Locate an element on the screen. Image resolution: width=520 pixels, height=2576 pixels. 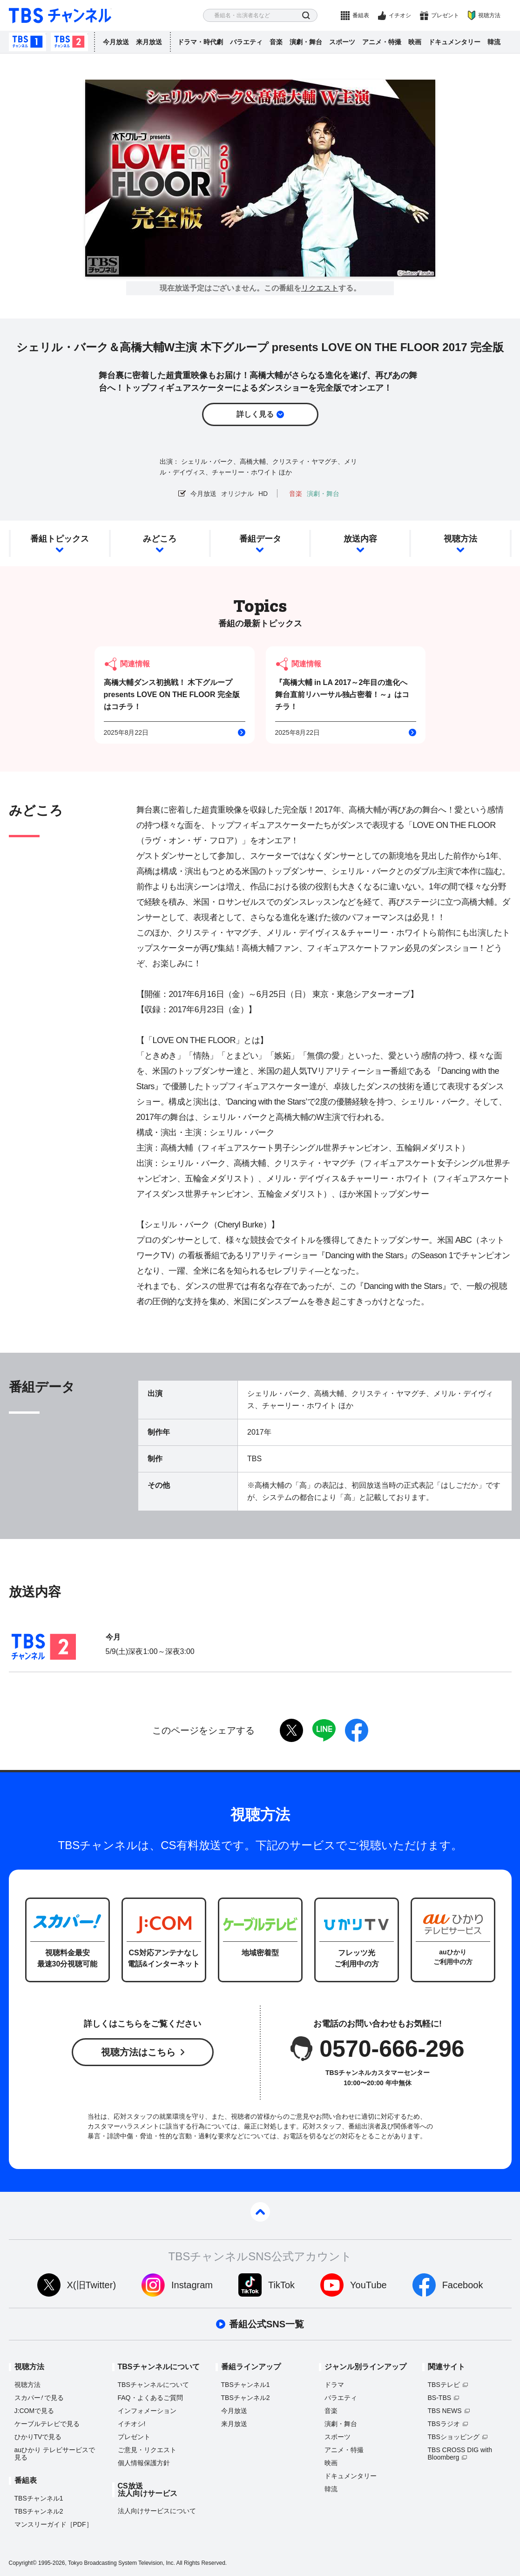
視聴方法 is located at coordinates (489, 15).